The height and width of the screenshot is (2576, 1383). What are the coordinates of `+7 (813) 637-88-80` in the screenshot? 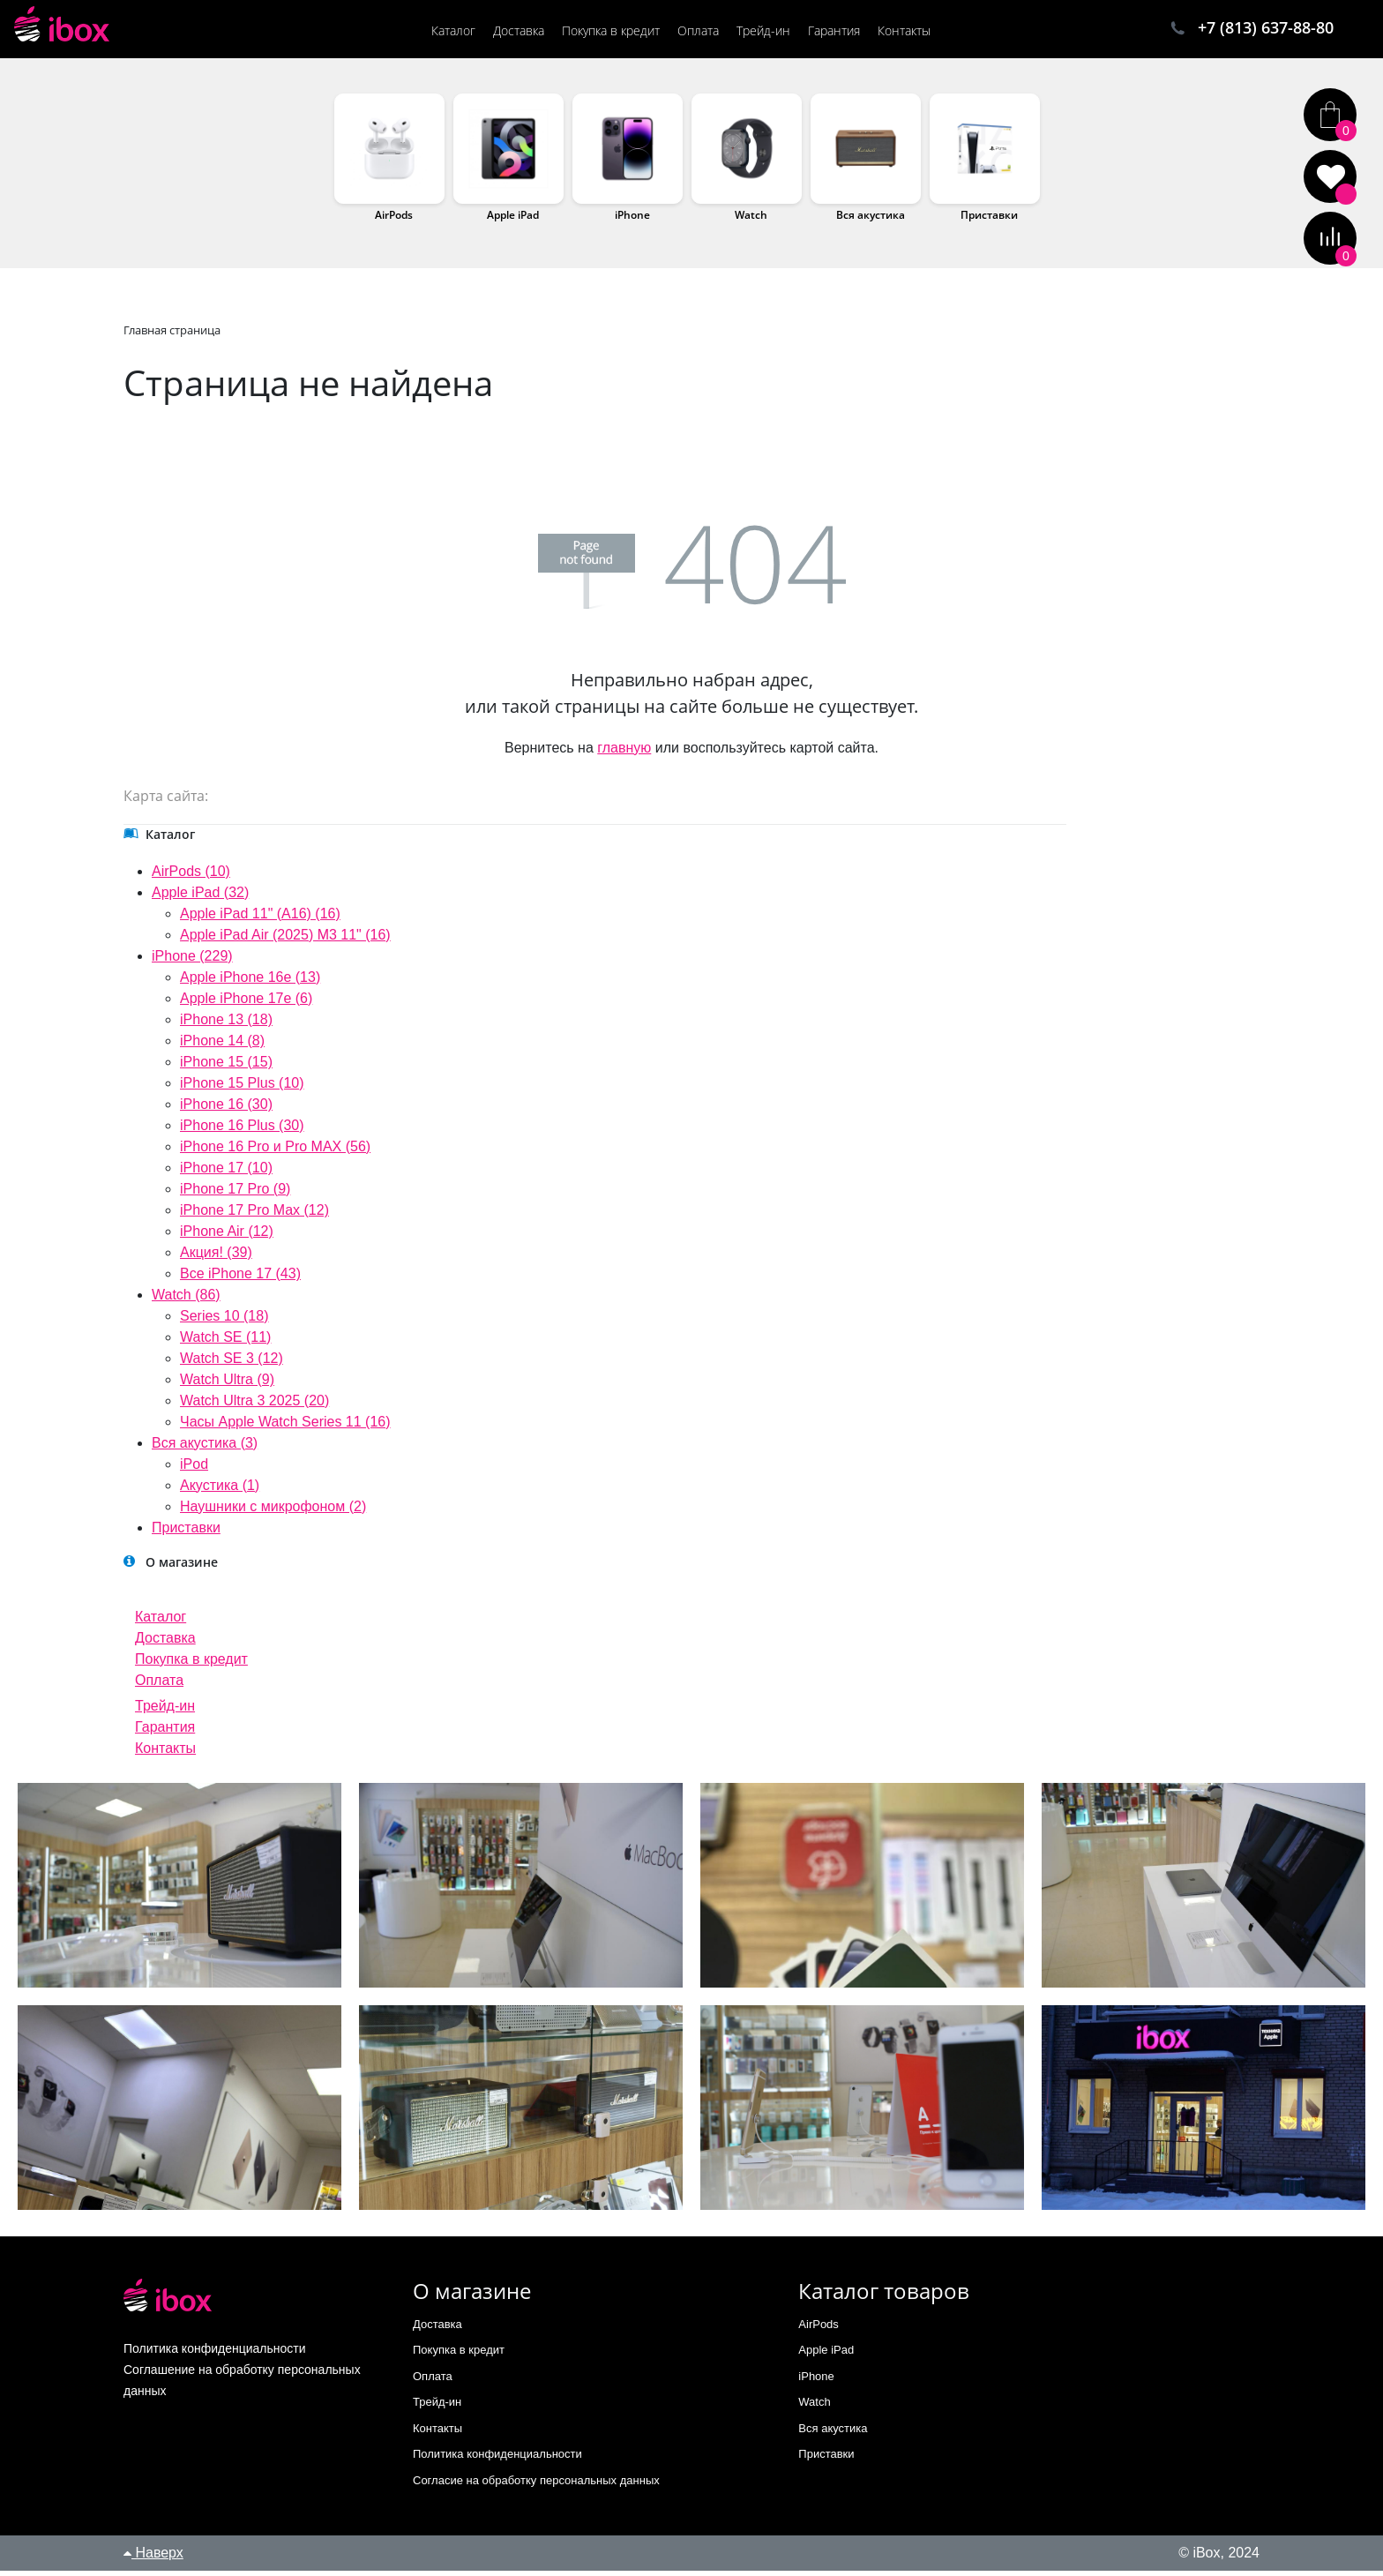 It's located at (1266, 29).